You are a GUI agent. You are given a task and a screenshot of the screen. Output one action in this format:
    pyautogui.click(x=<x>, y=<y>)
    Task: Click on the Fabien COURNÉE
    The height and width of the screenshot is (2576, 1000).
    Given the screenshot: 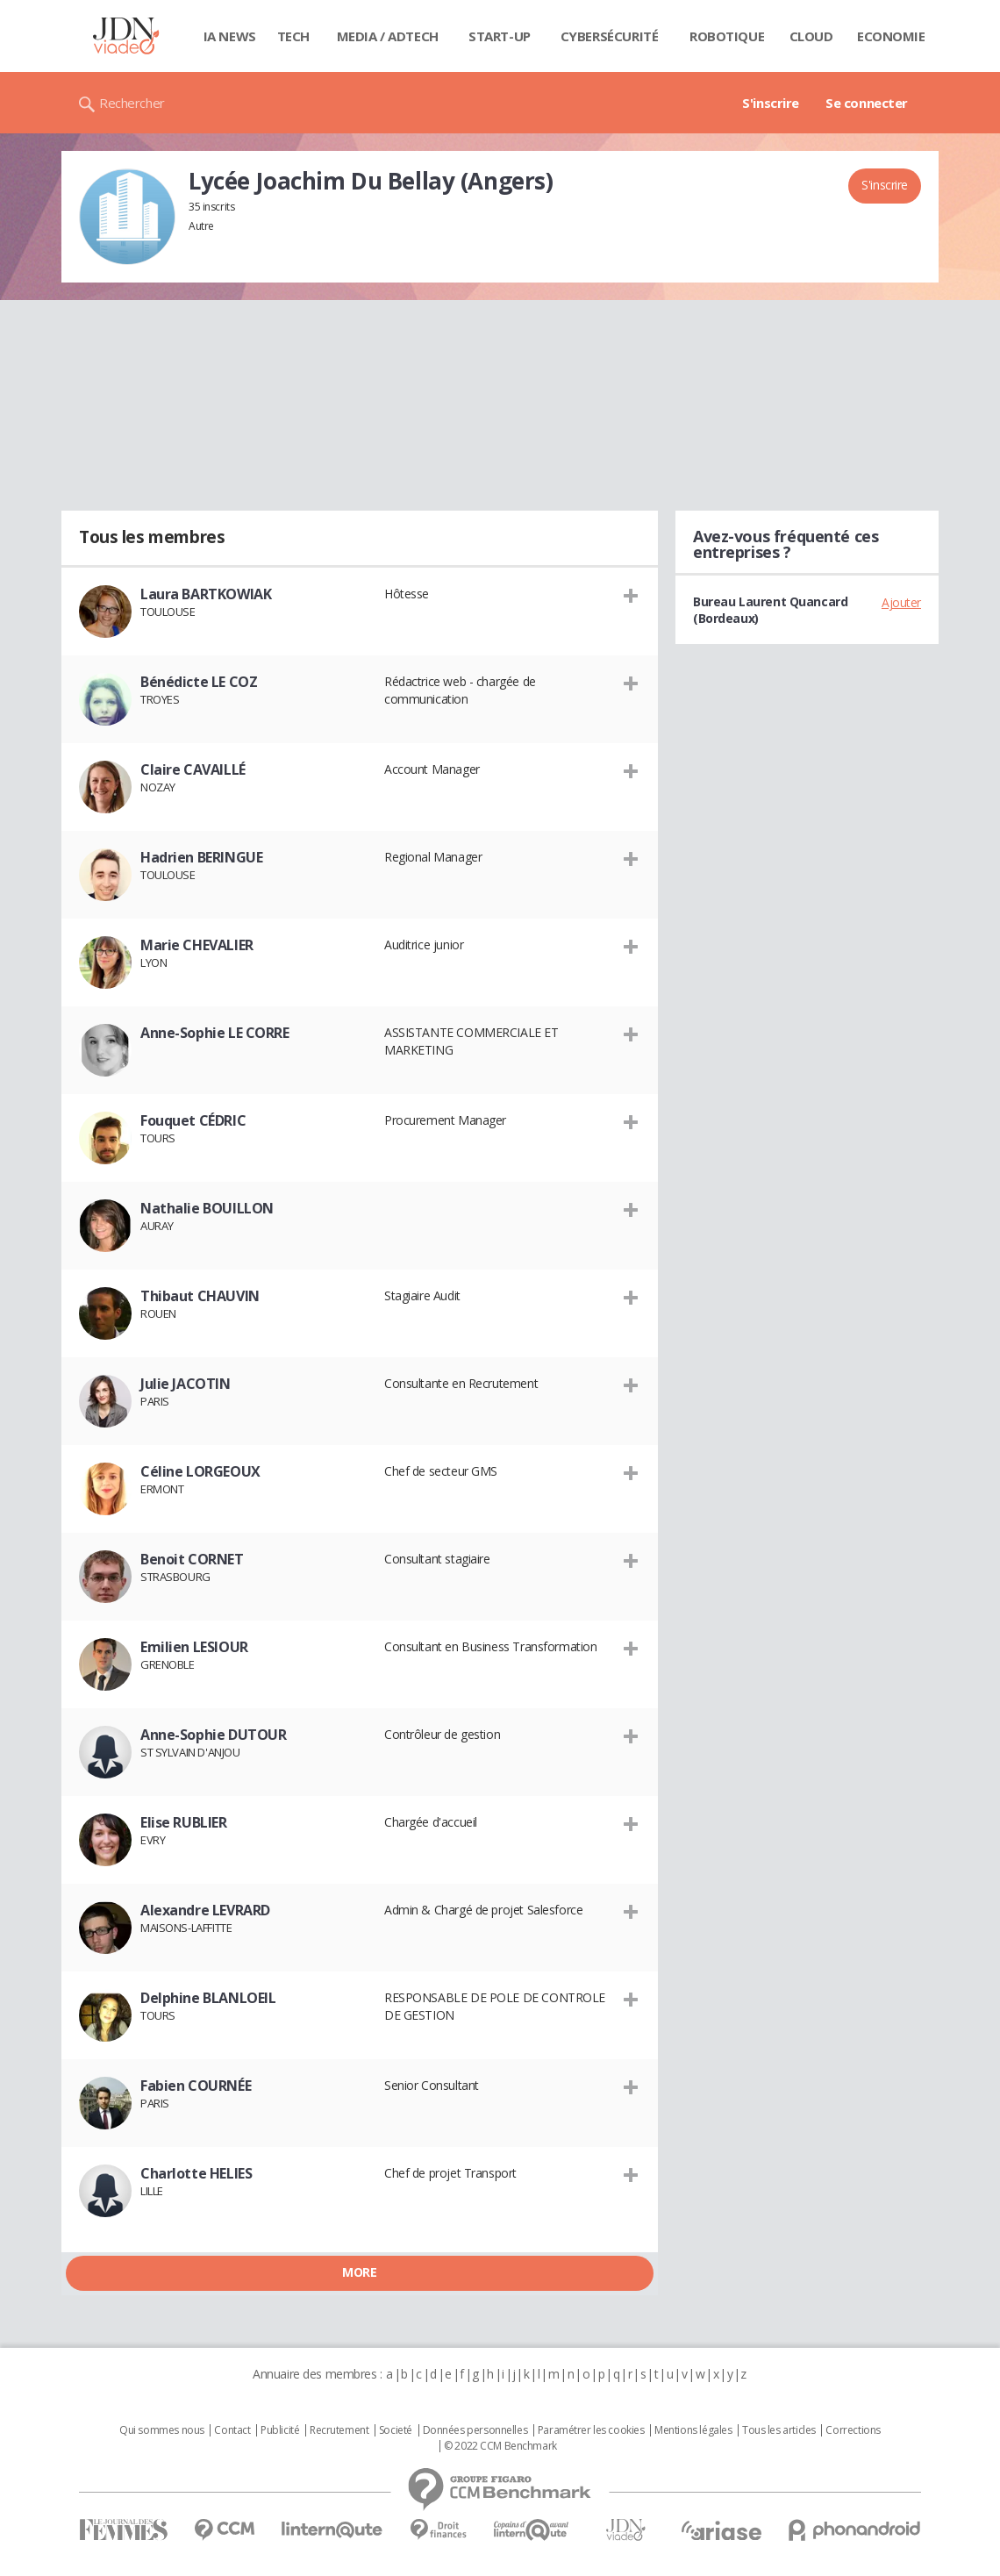 What is the action you would take?
    pyautogui.click(x=195, y=2085)
    